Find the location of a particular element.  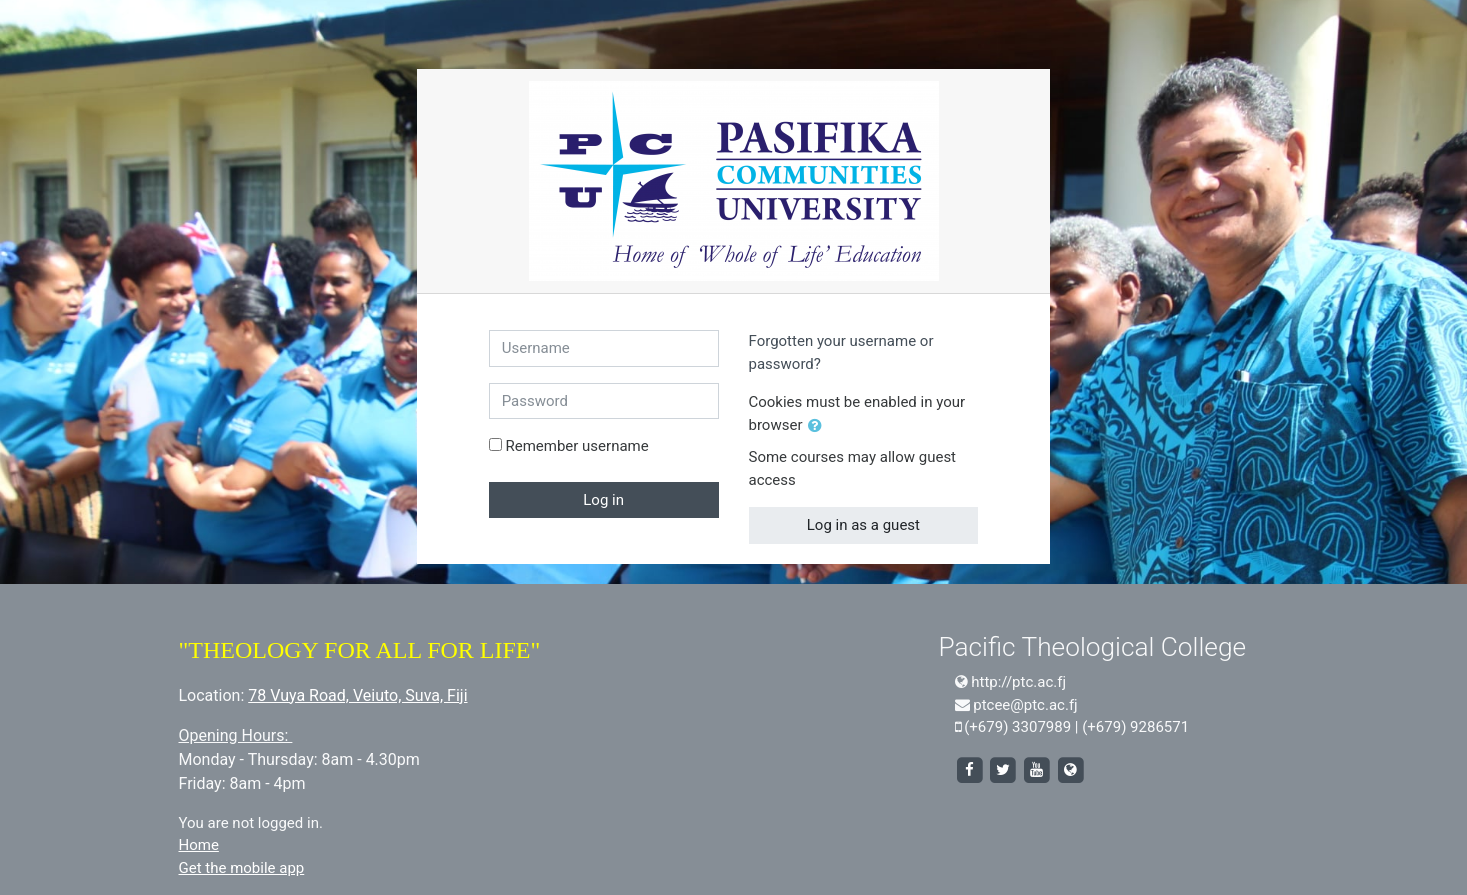

78 Vuya Road, Veiuto, Suva, Fiji is located at coordinates (357, 695).